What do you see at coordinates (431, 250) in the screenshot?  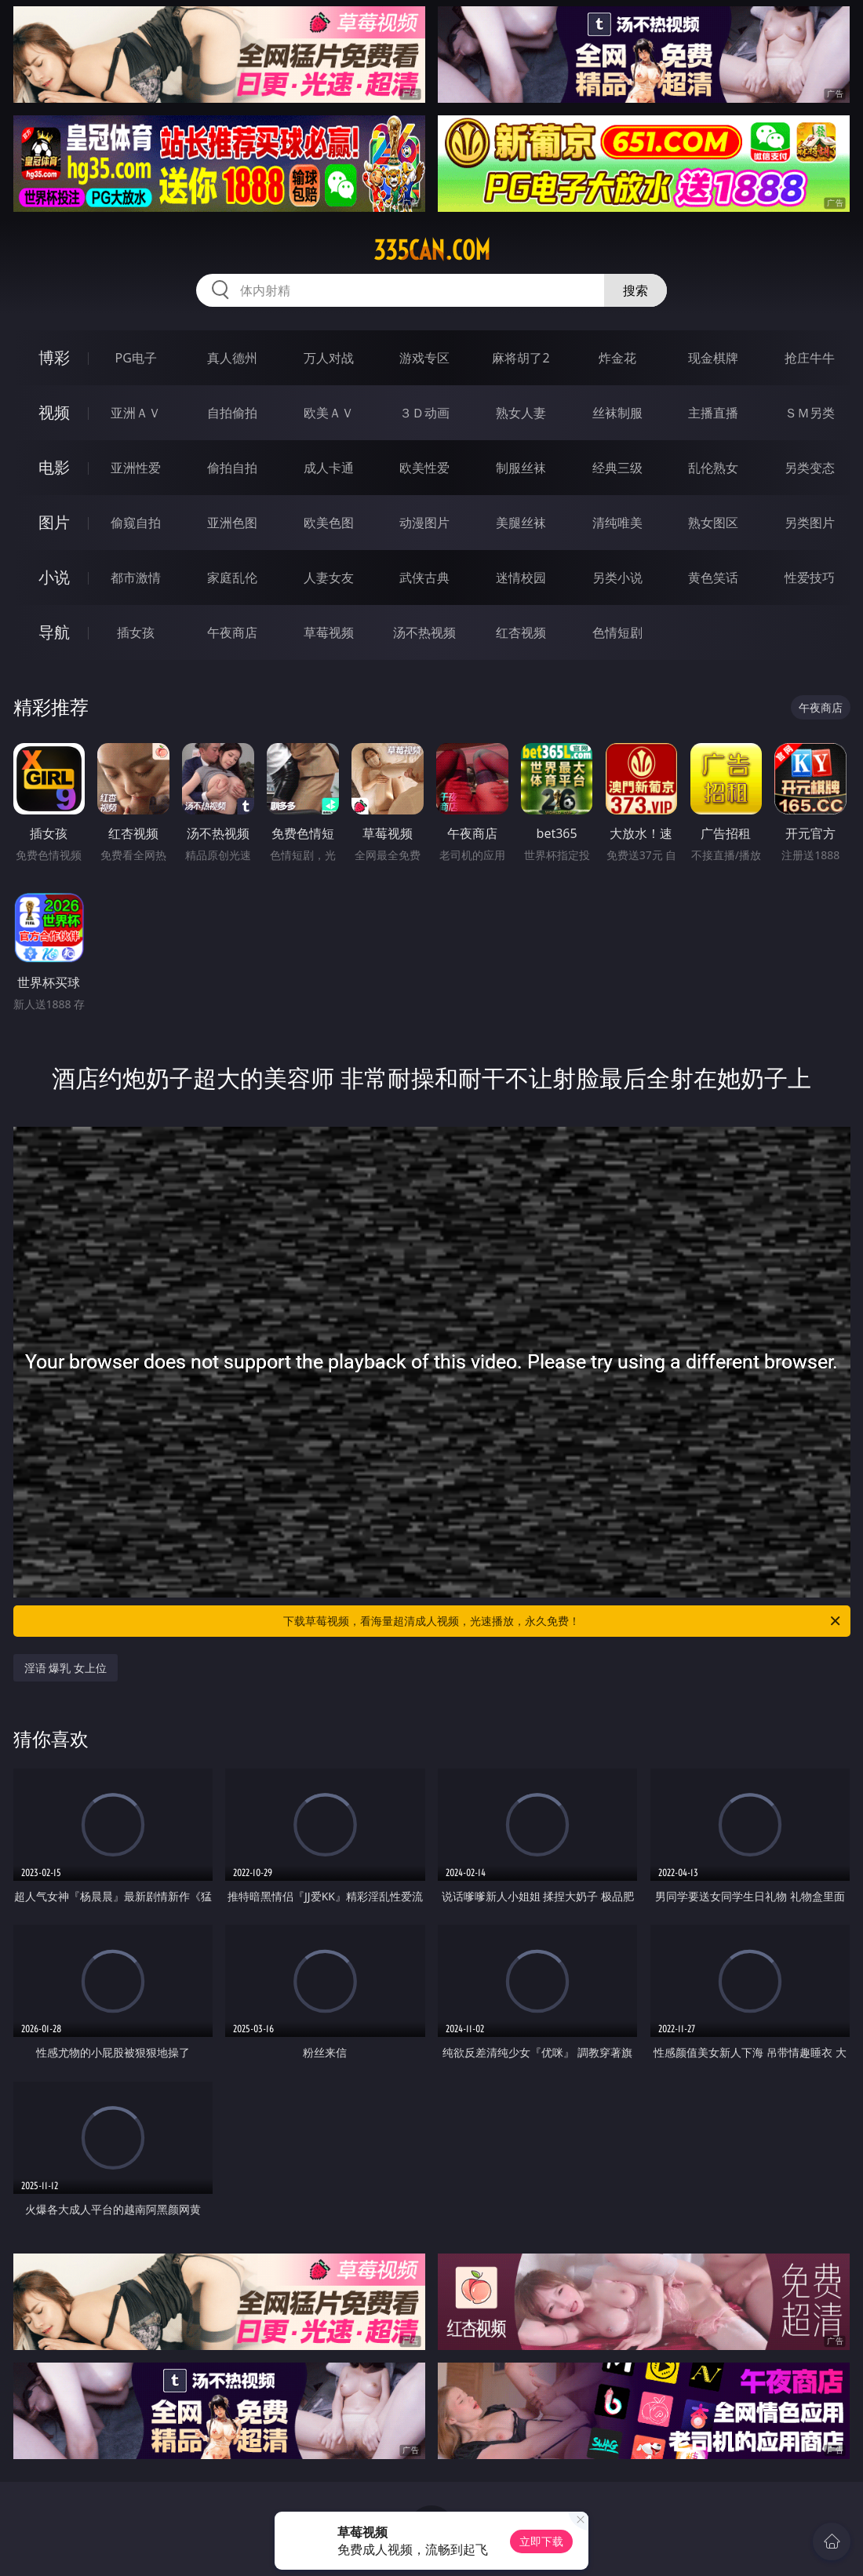 I see `335can.com` at bounding box center [431, 250].